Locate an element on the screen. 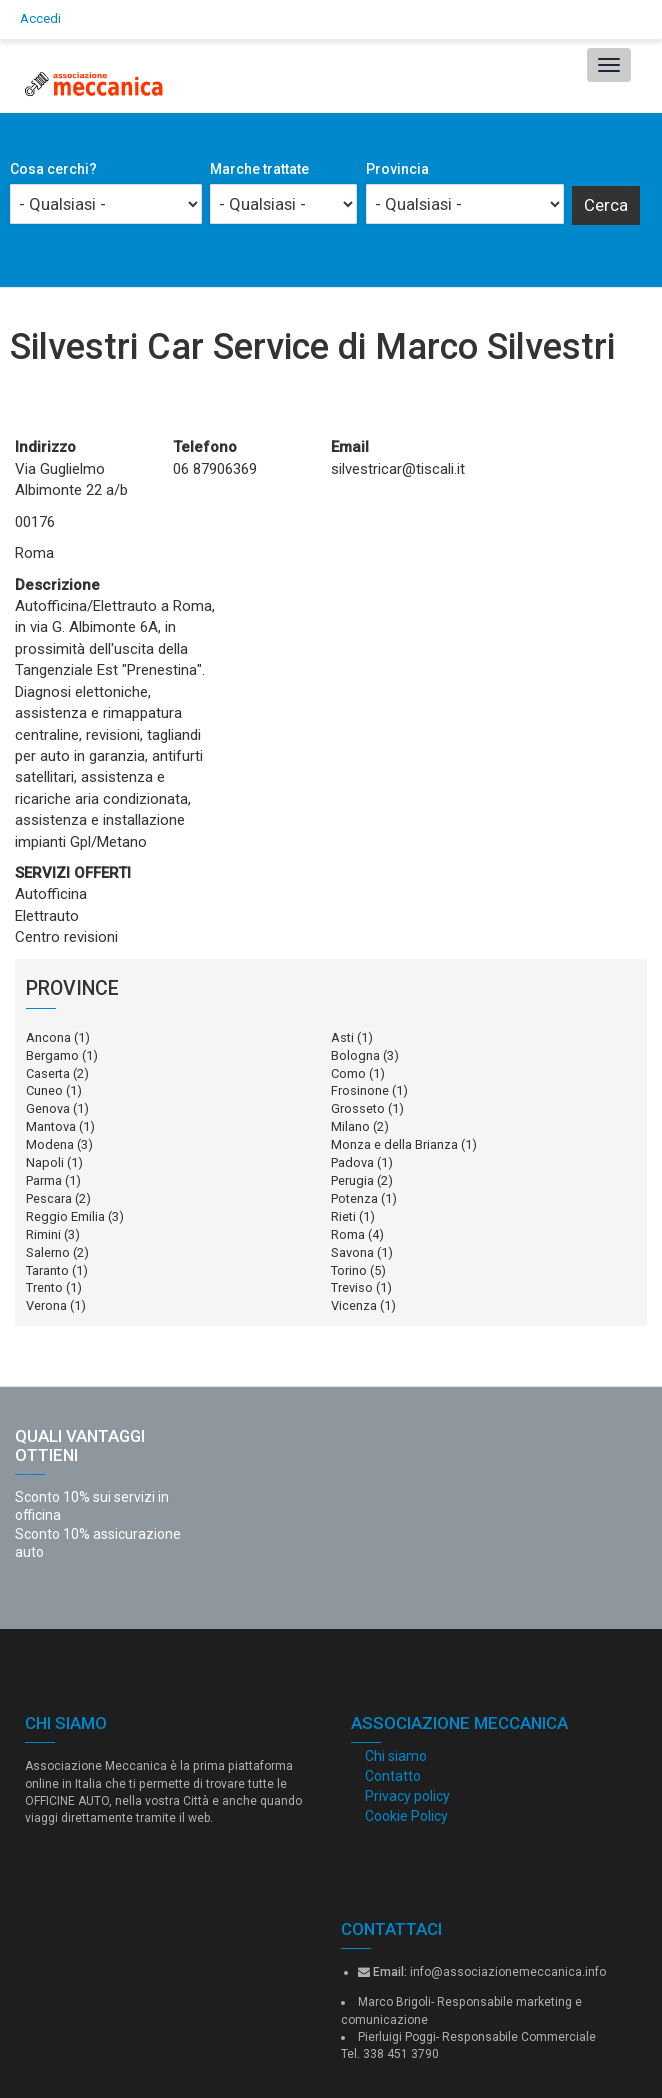 This screenshot has height=2098, width=662. Parma is located at coordinates (44, 1180).